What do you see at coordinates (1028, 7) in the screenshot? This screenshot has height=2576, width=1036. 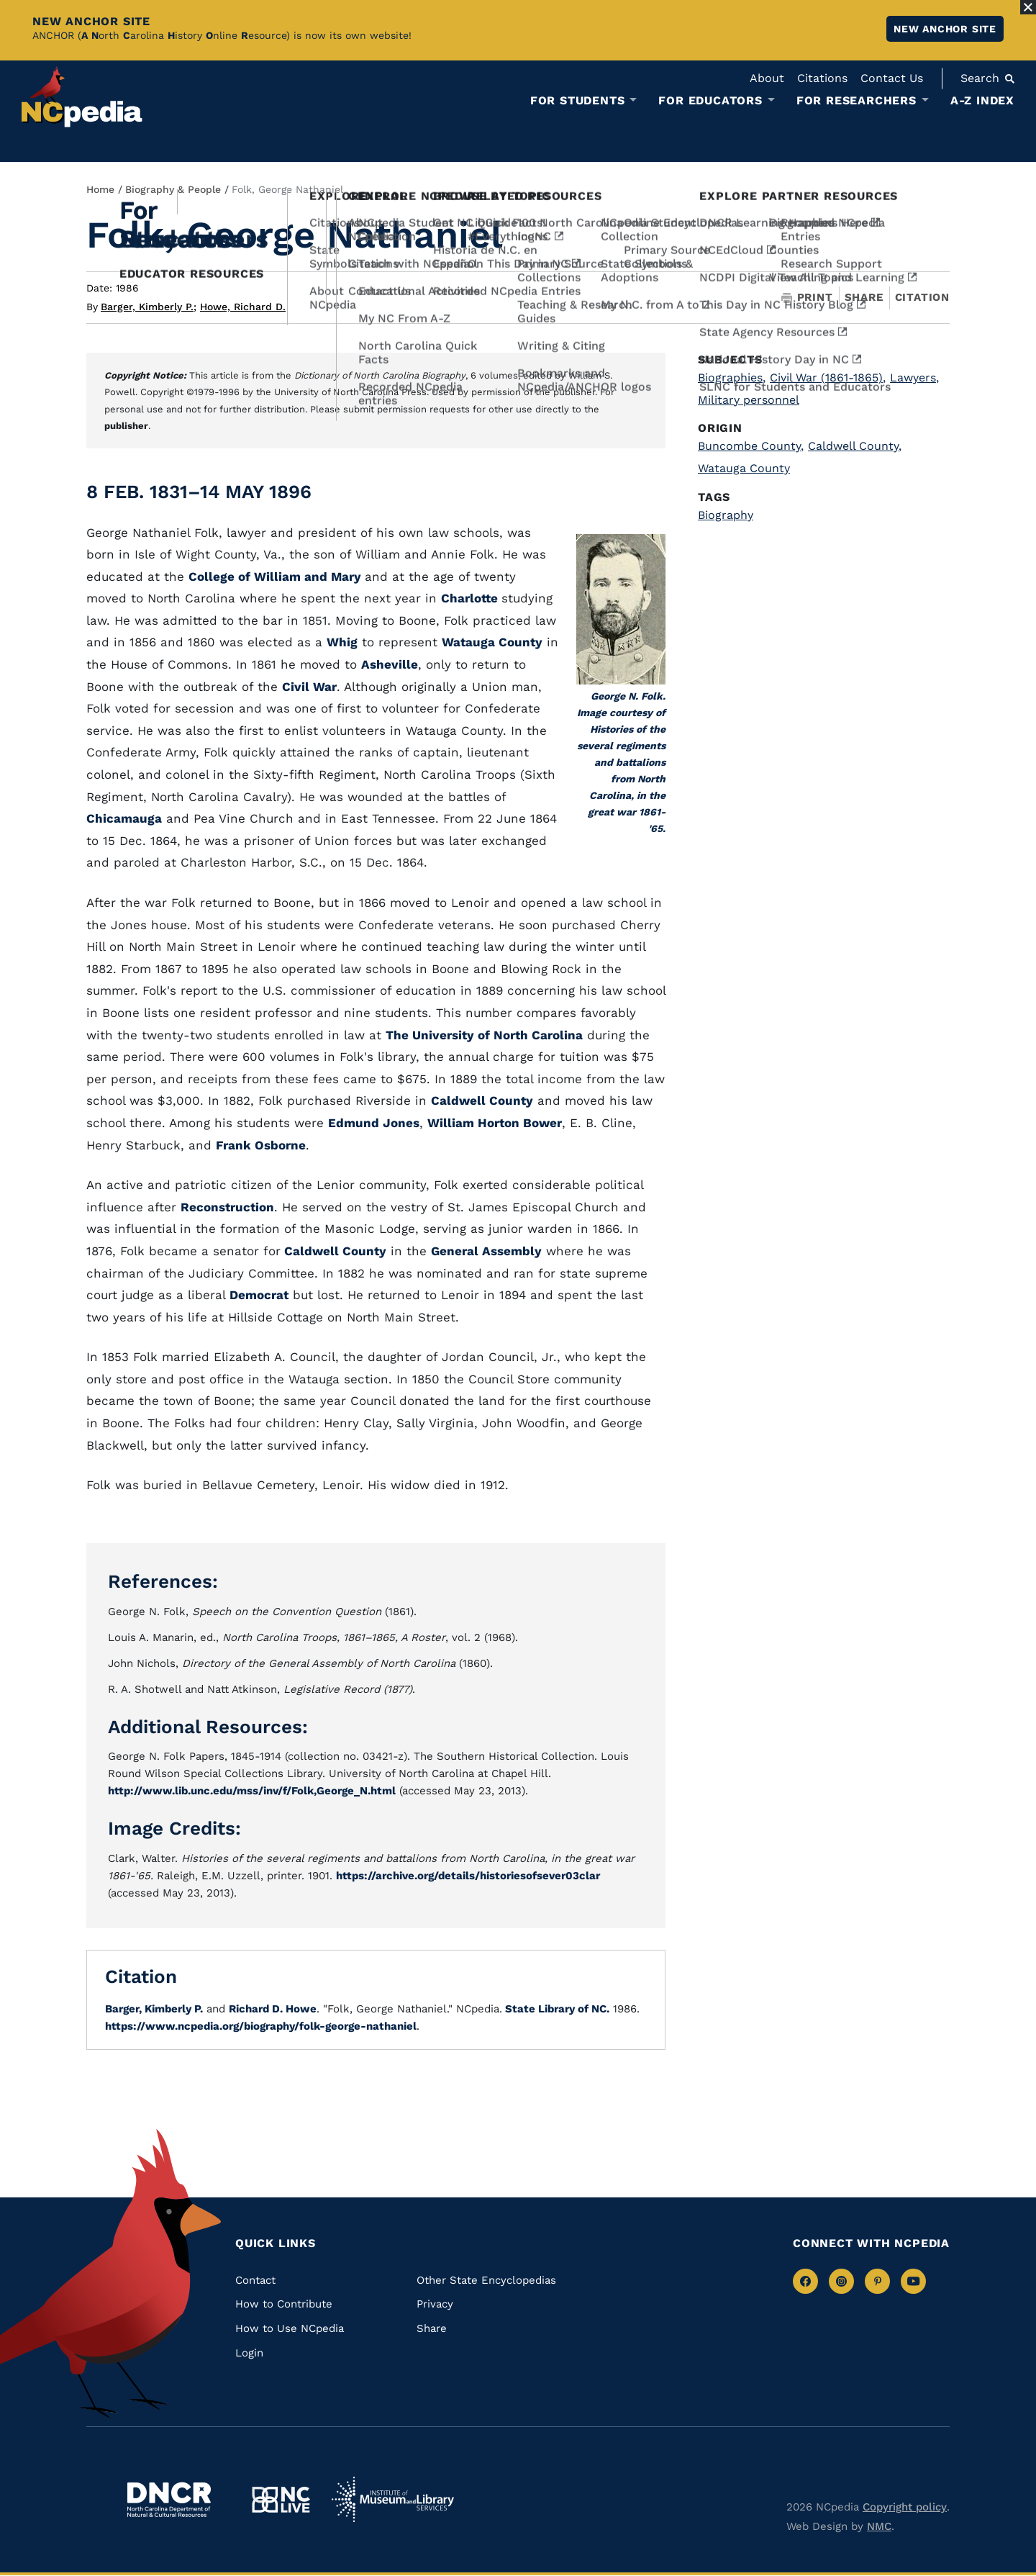 I see `[Close Alert]` at bounding box center [1028, 7].